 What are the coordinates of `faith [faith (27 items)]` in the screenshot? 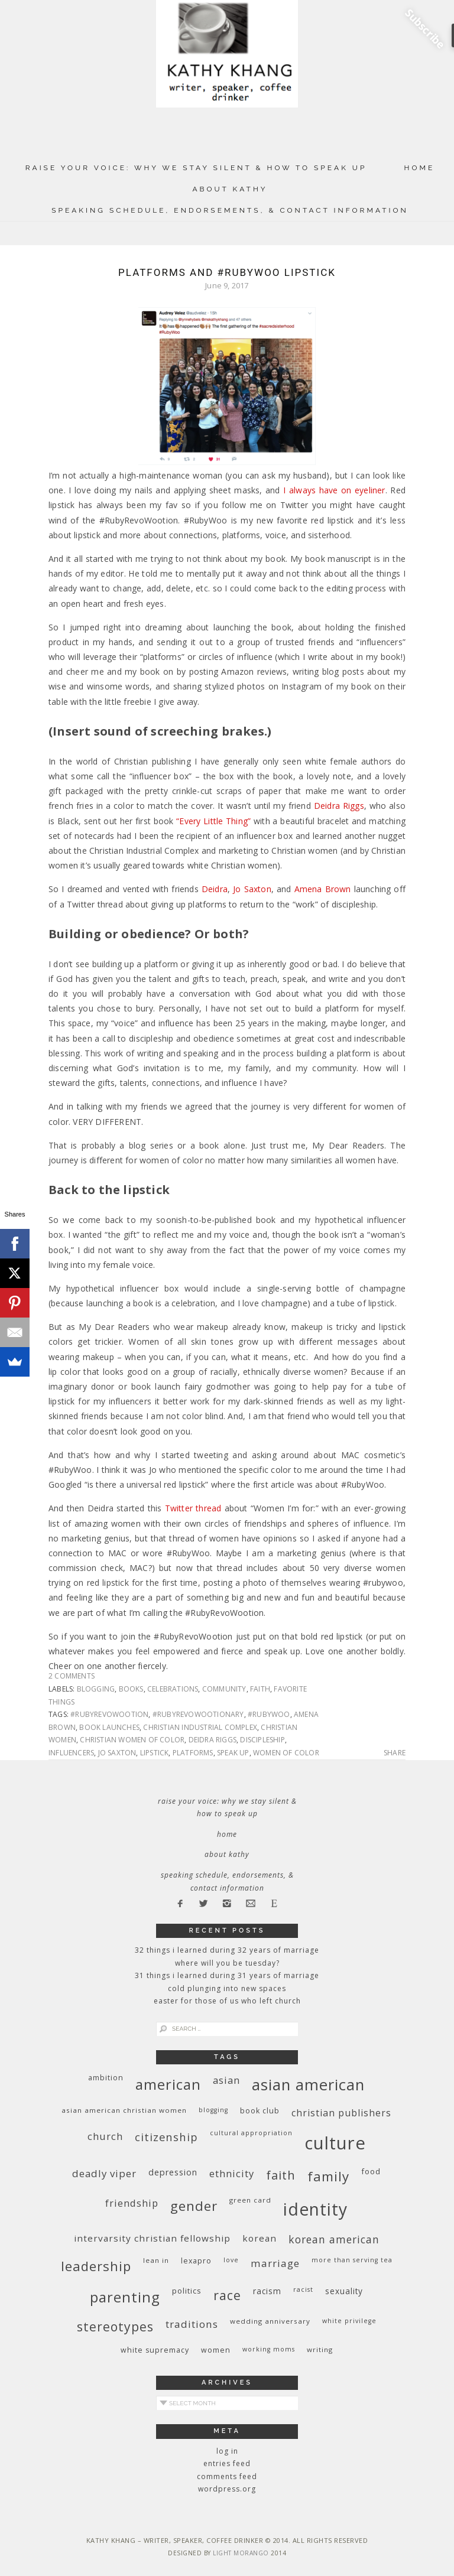 It's located at (281, 2175).